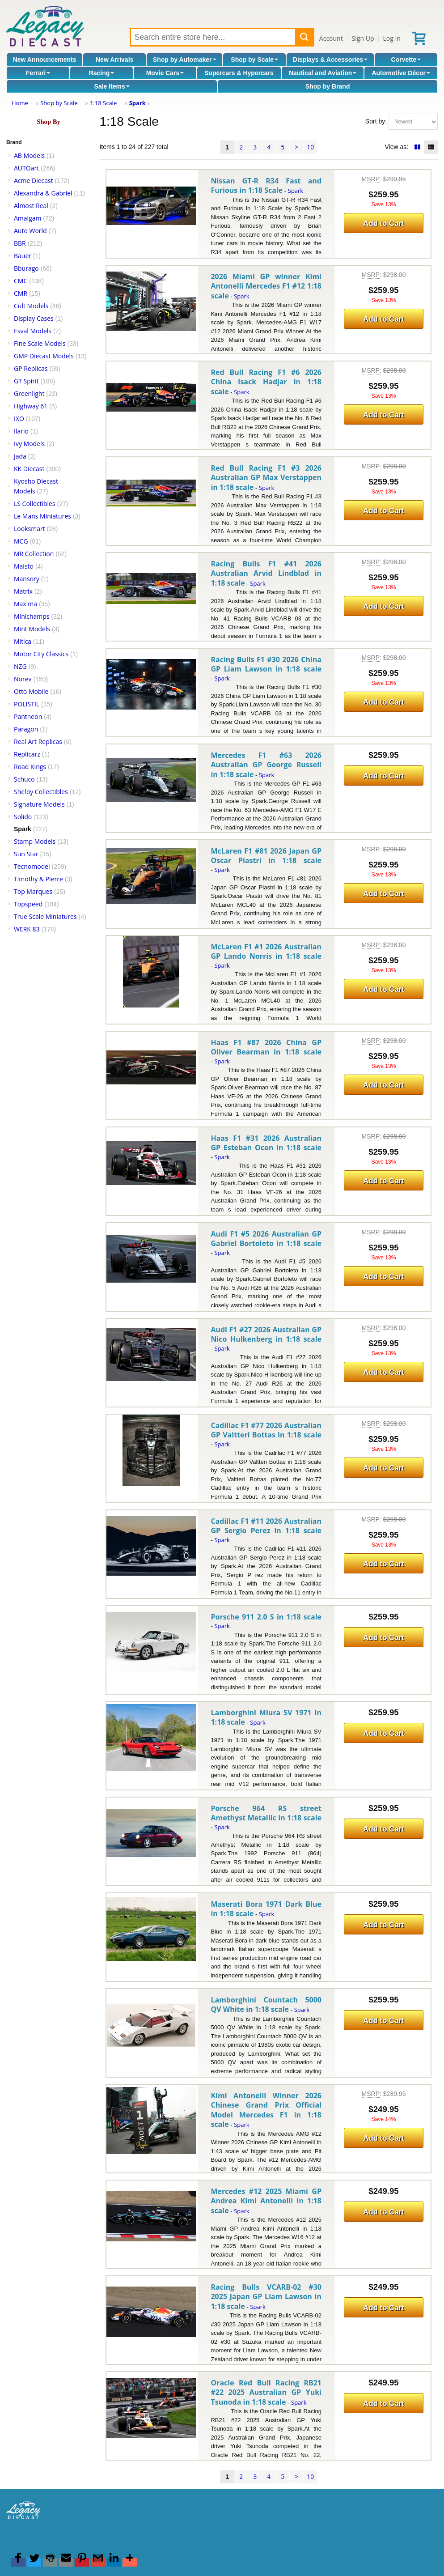 This screenshot has width=444, height=2576. Describe the element at coordinates (114, 59) in the screenshot. I see `New Arrivals` at that location.